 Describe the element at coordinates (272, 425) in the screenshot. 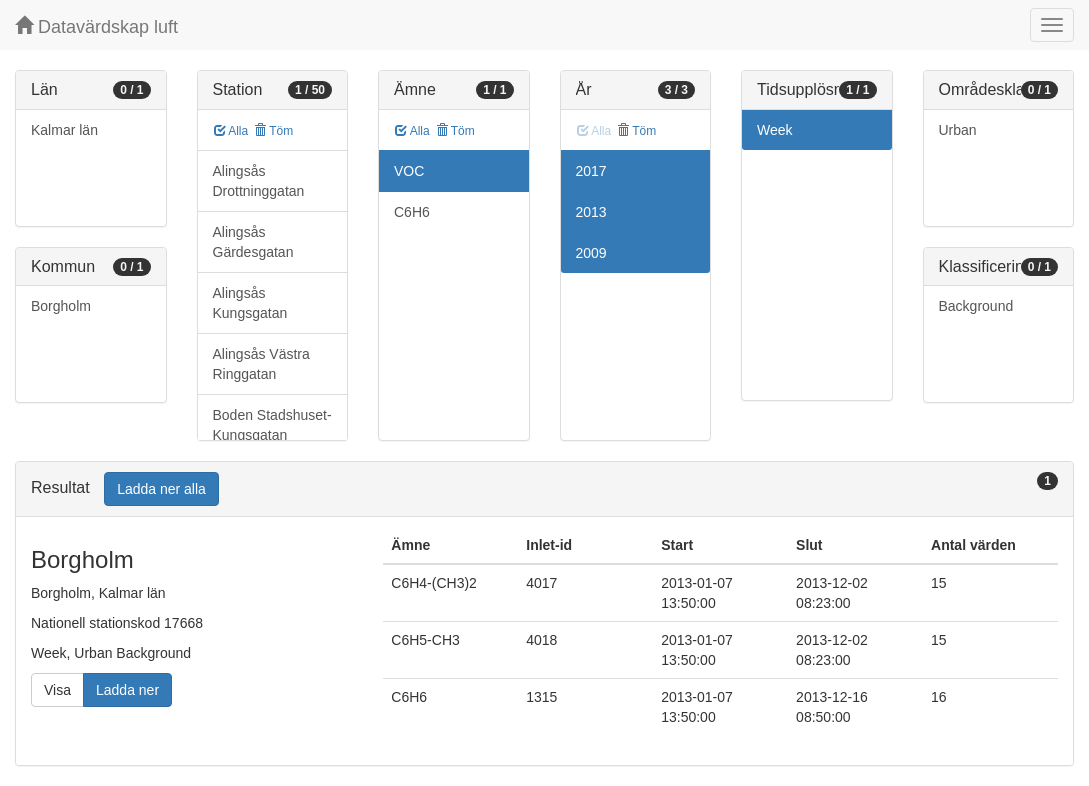

I see `Boden Stadshuset-Kungsgatan` at that location.